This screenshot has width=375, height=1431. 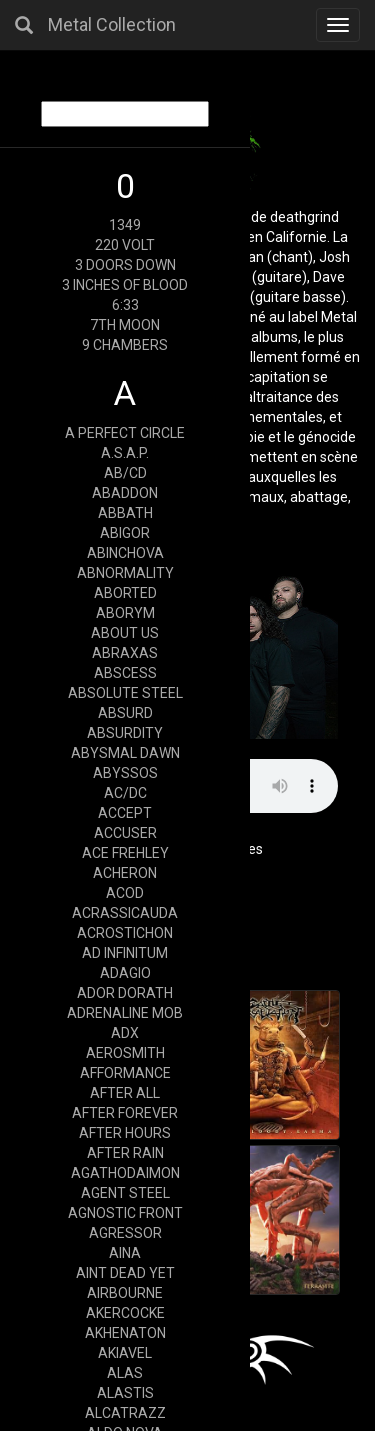 What do you see at coordinates (125, 1373) in the screenshot?
I see `ALAS` at bounding box center [125, 1373].